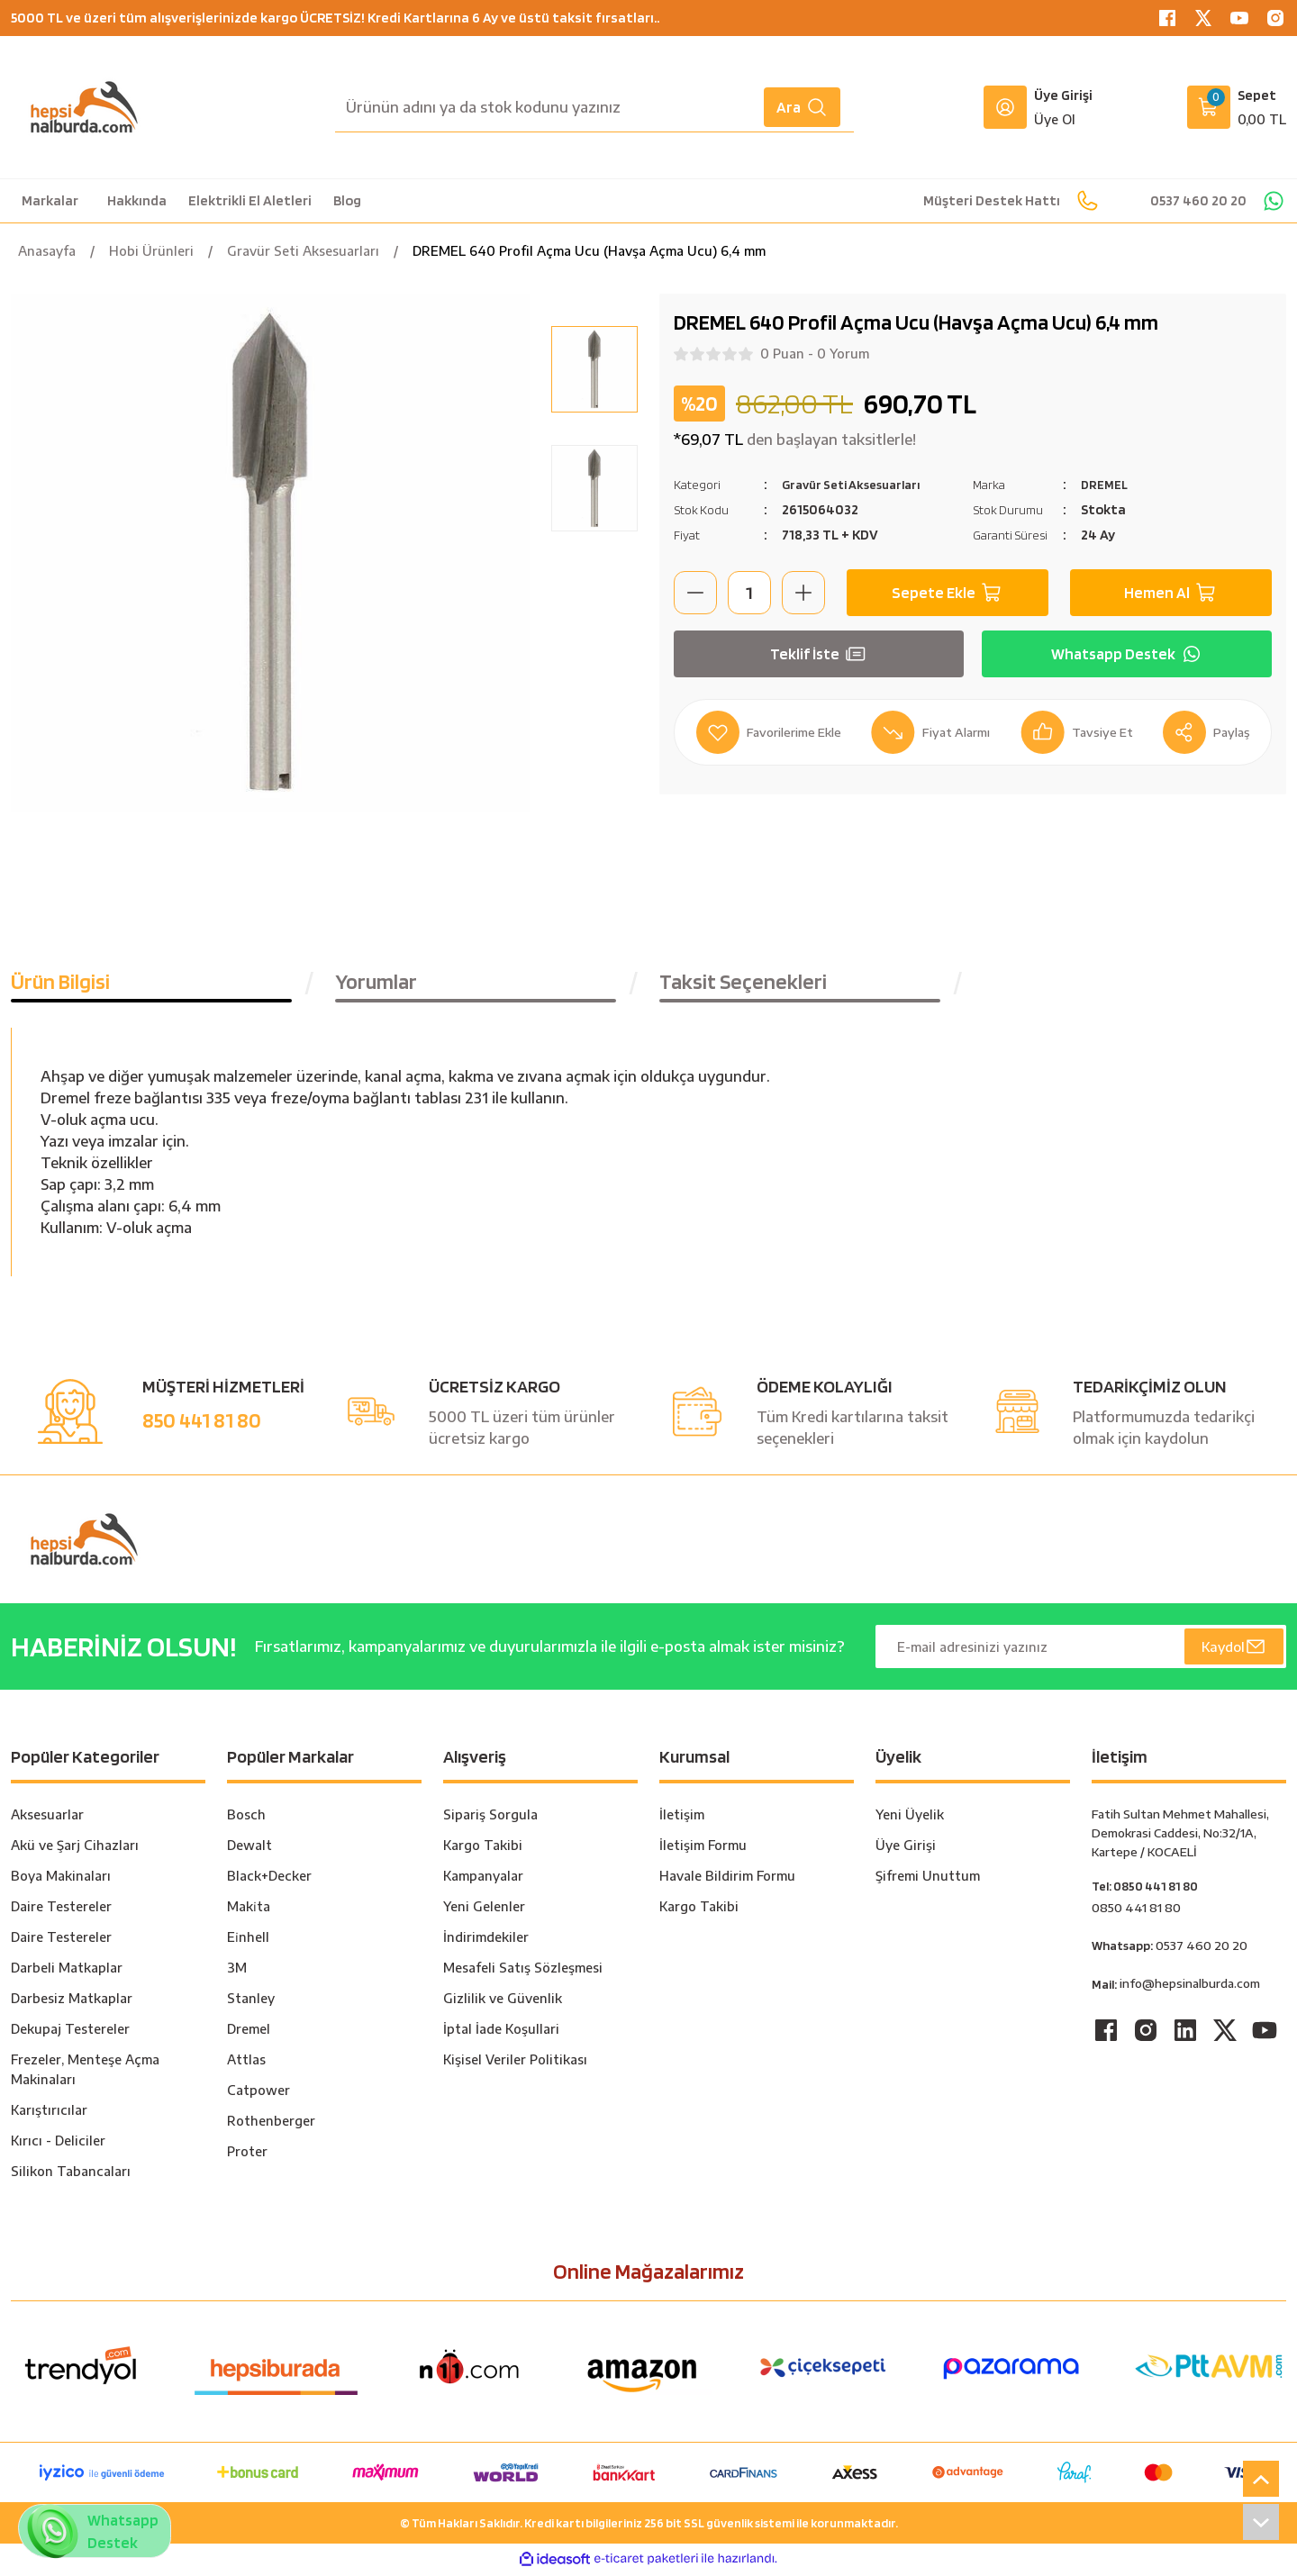 The height and width of the screenshot is (2576, 1297). I want to click on [Cart], so click(1236, 107).